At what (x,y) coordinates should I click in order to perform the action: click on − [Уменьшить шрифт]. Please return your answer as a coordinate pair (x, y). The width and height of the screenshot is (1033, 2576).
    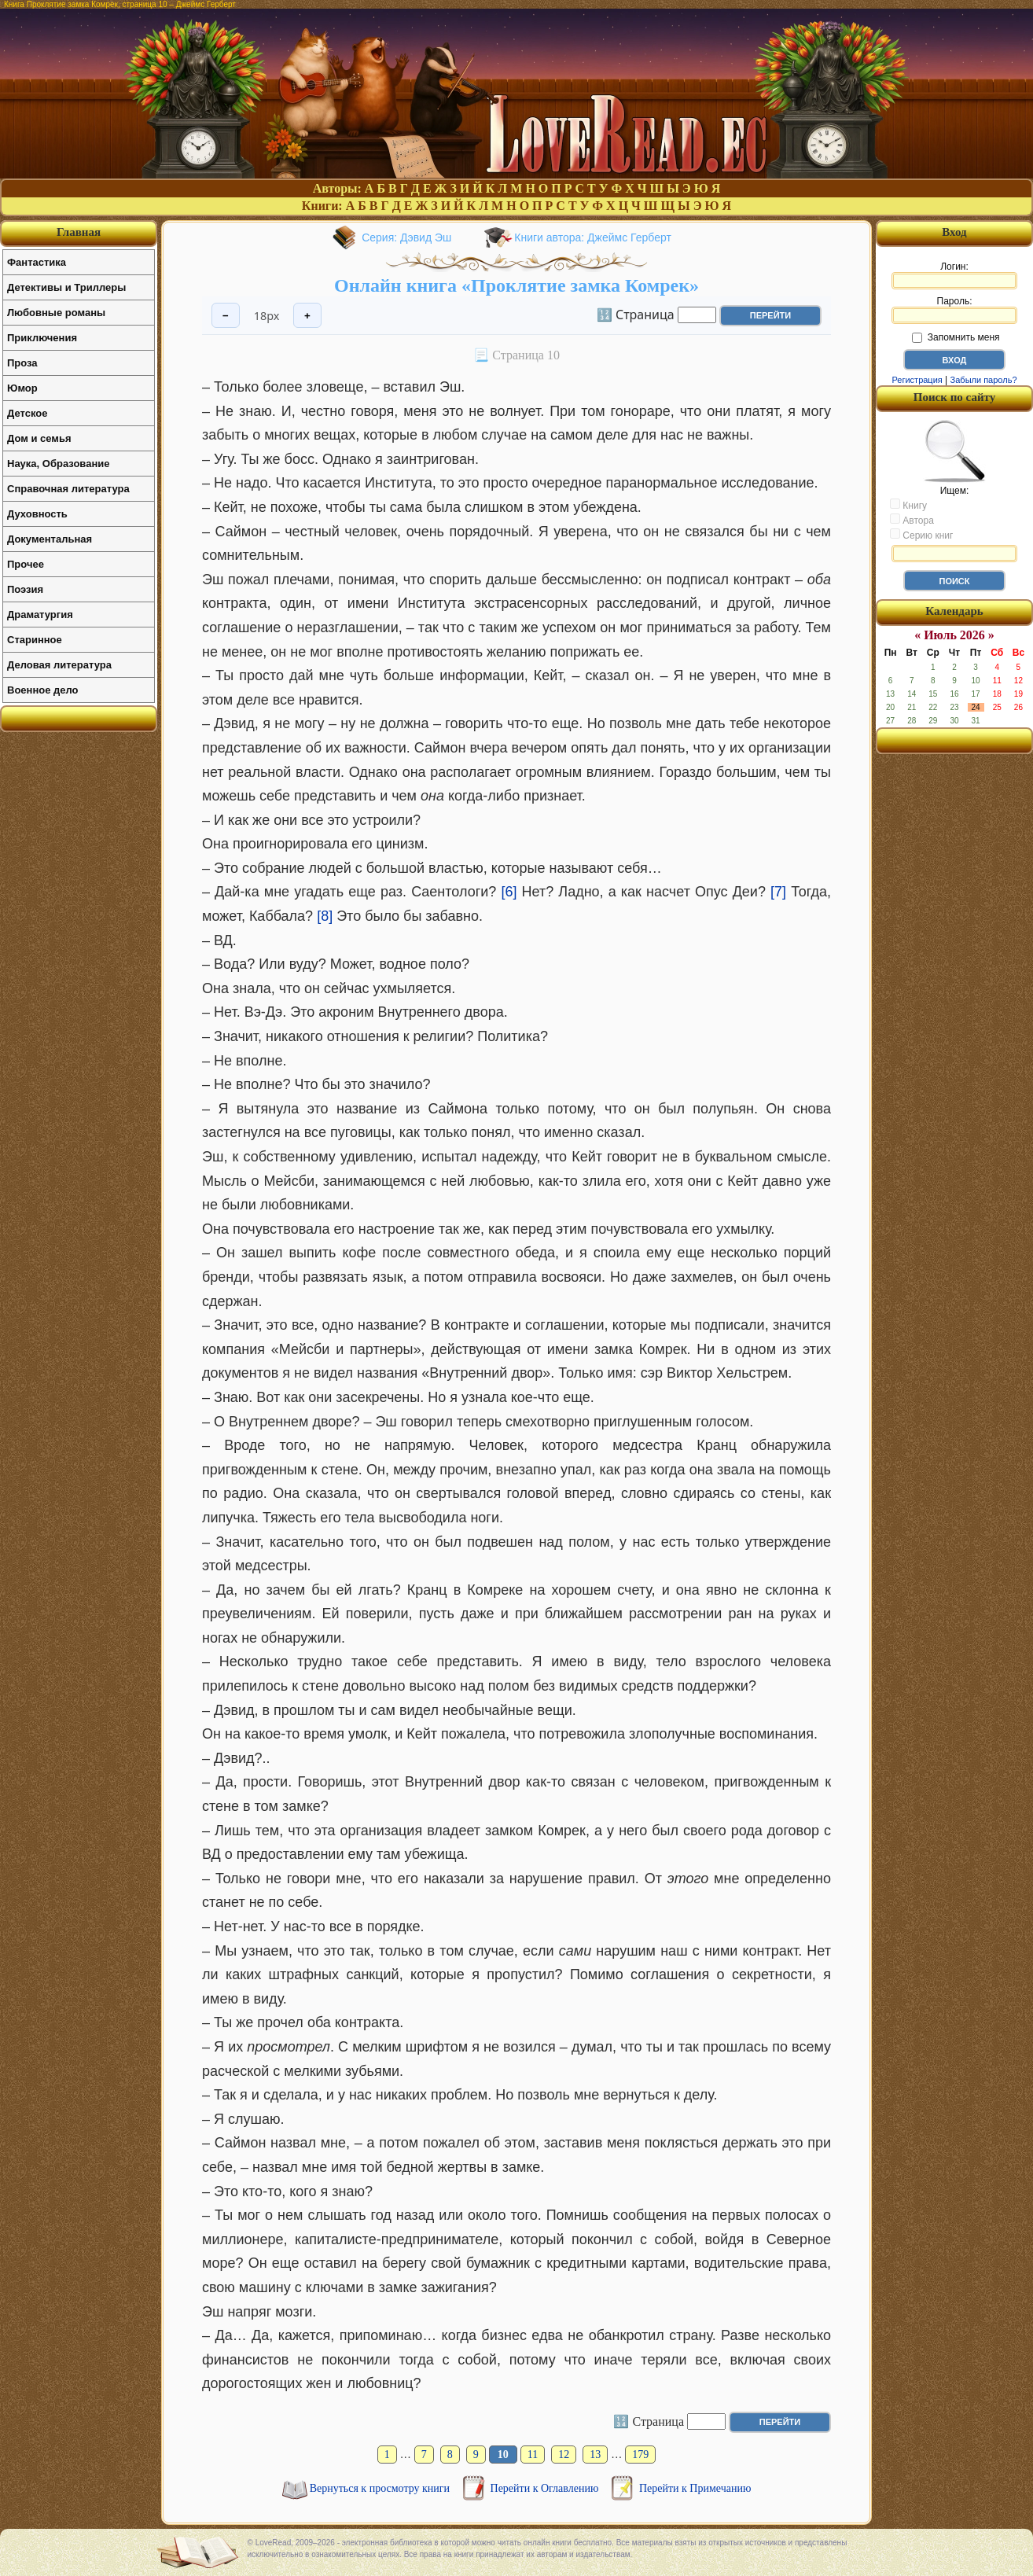
    Looking at the image, I should click on (225, 316).